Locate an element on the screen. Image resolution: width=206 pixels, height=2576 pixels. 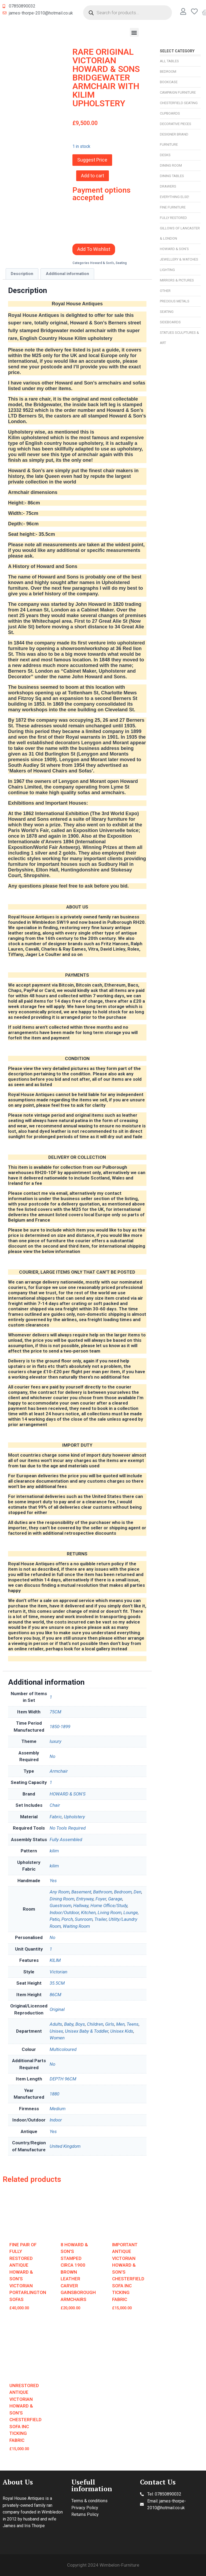
Indoor is located at coordinates (56, 2120).